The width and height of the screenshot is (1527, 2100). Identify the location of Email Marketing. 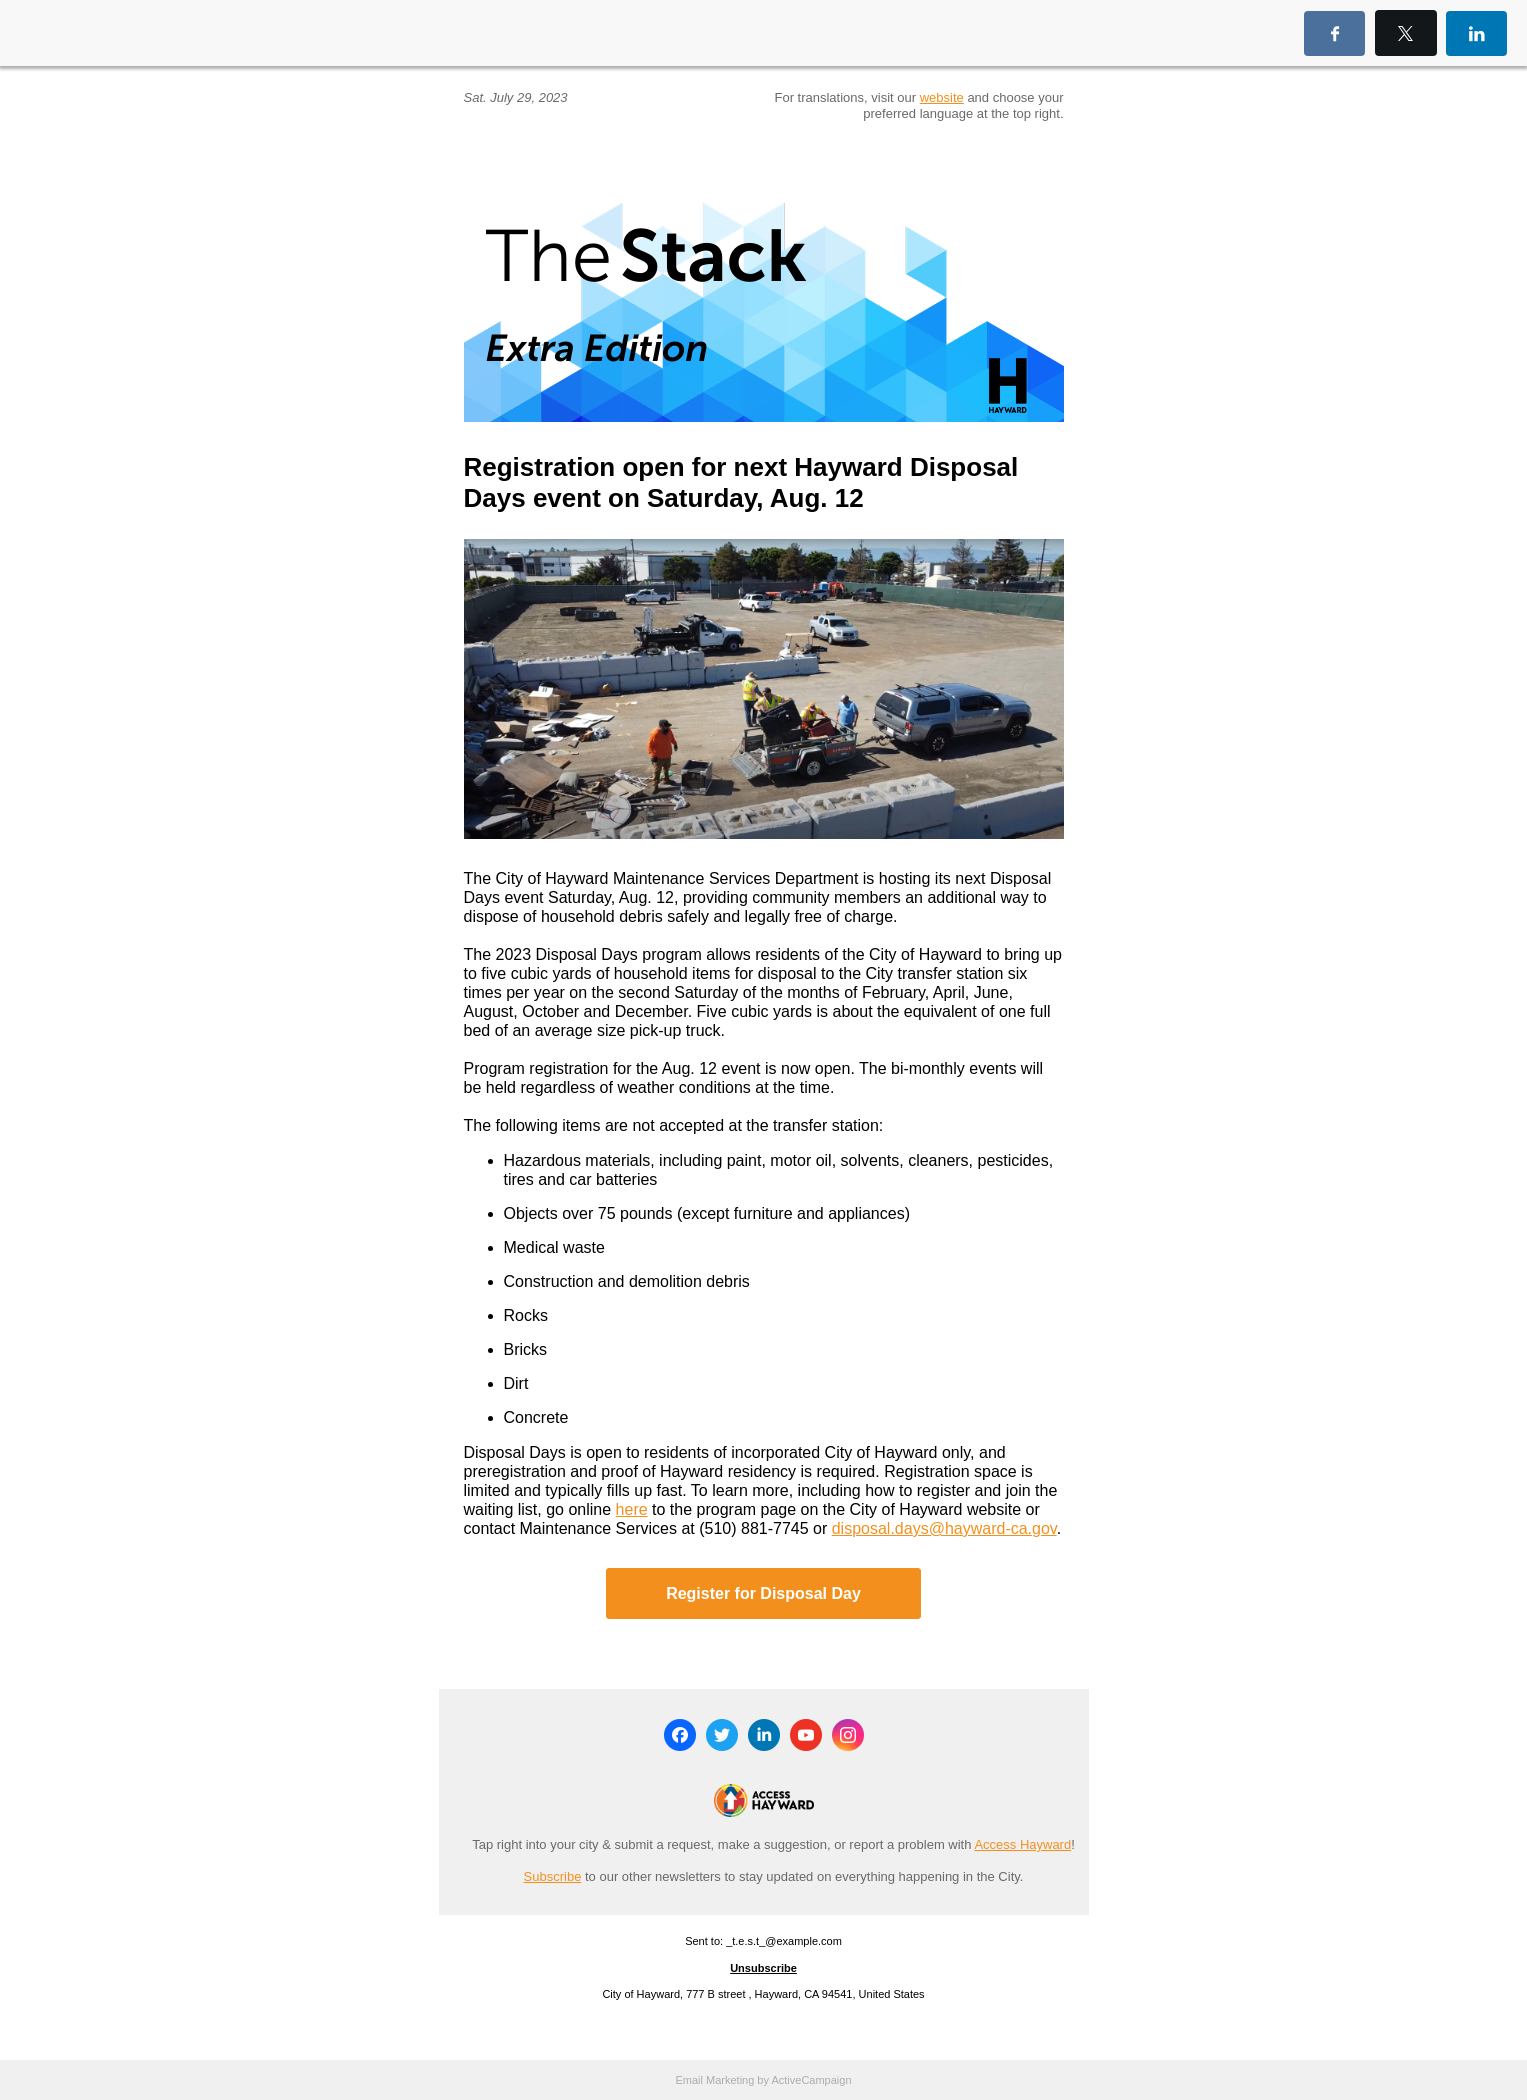
(714, 2080).